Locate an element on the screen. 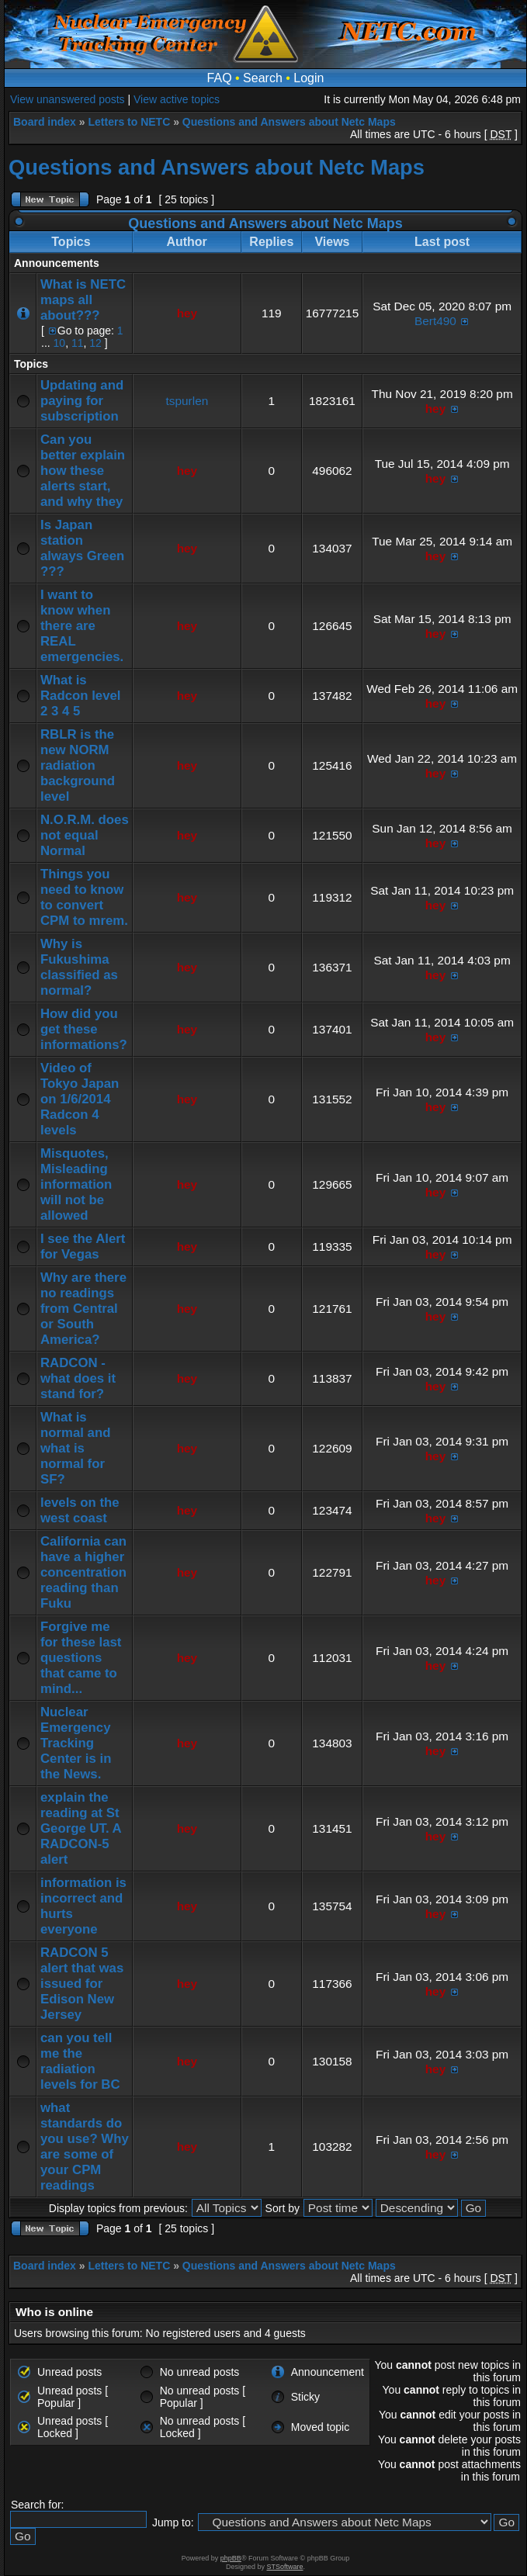 This screenshot has width=527, height=2576. View active topics is located at coordinates (176, 99).